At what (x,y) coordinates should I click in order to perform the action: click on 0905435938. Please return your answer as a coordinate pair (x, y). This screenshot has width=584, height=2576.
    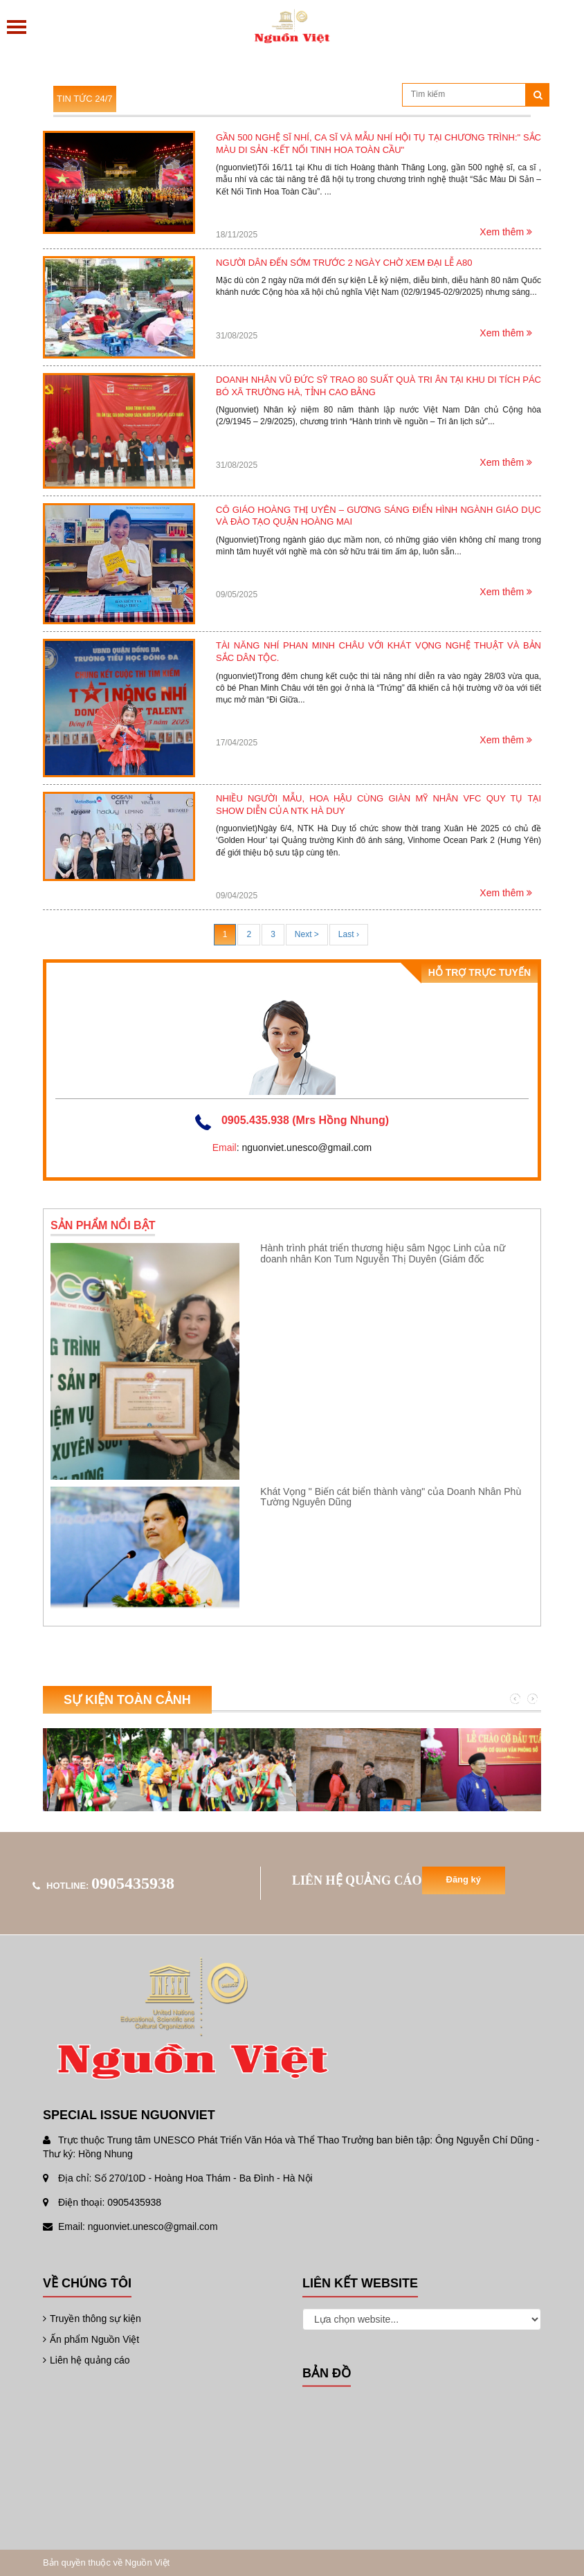
    Looking at the image, I should click on (132, 1883).